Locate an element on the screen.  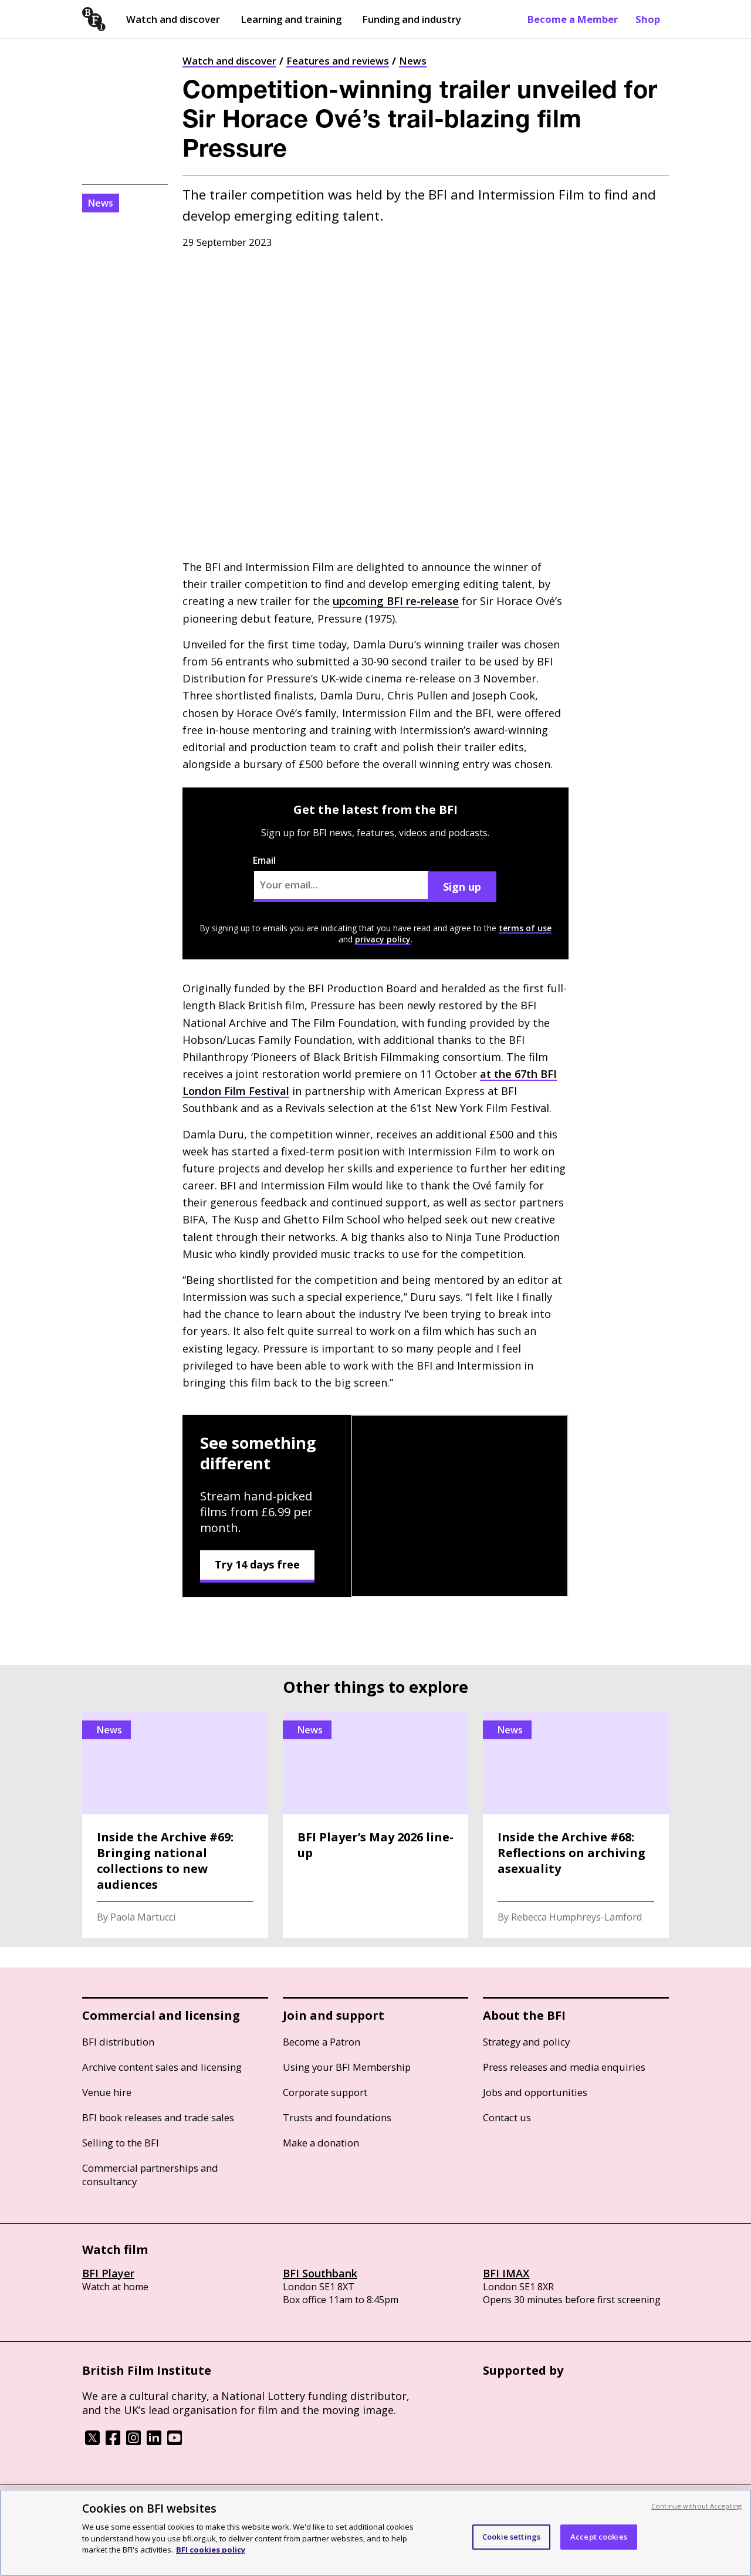
BFI Southbank is located at coordinates (320, 2273).